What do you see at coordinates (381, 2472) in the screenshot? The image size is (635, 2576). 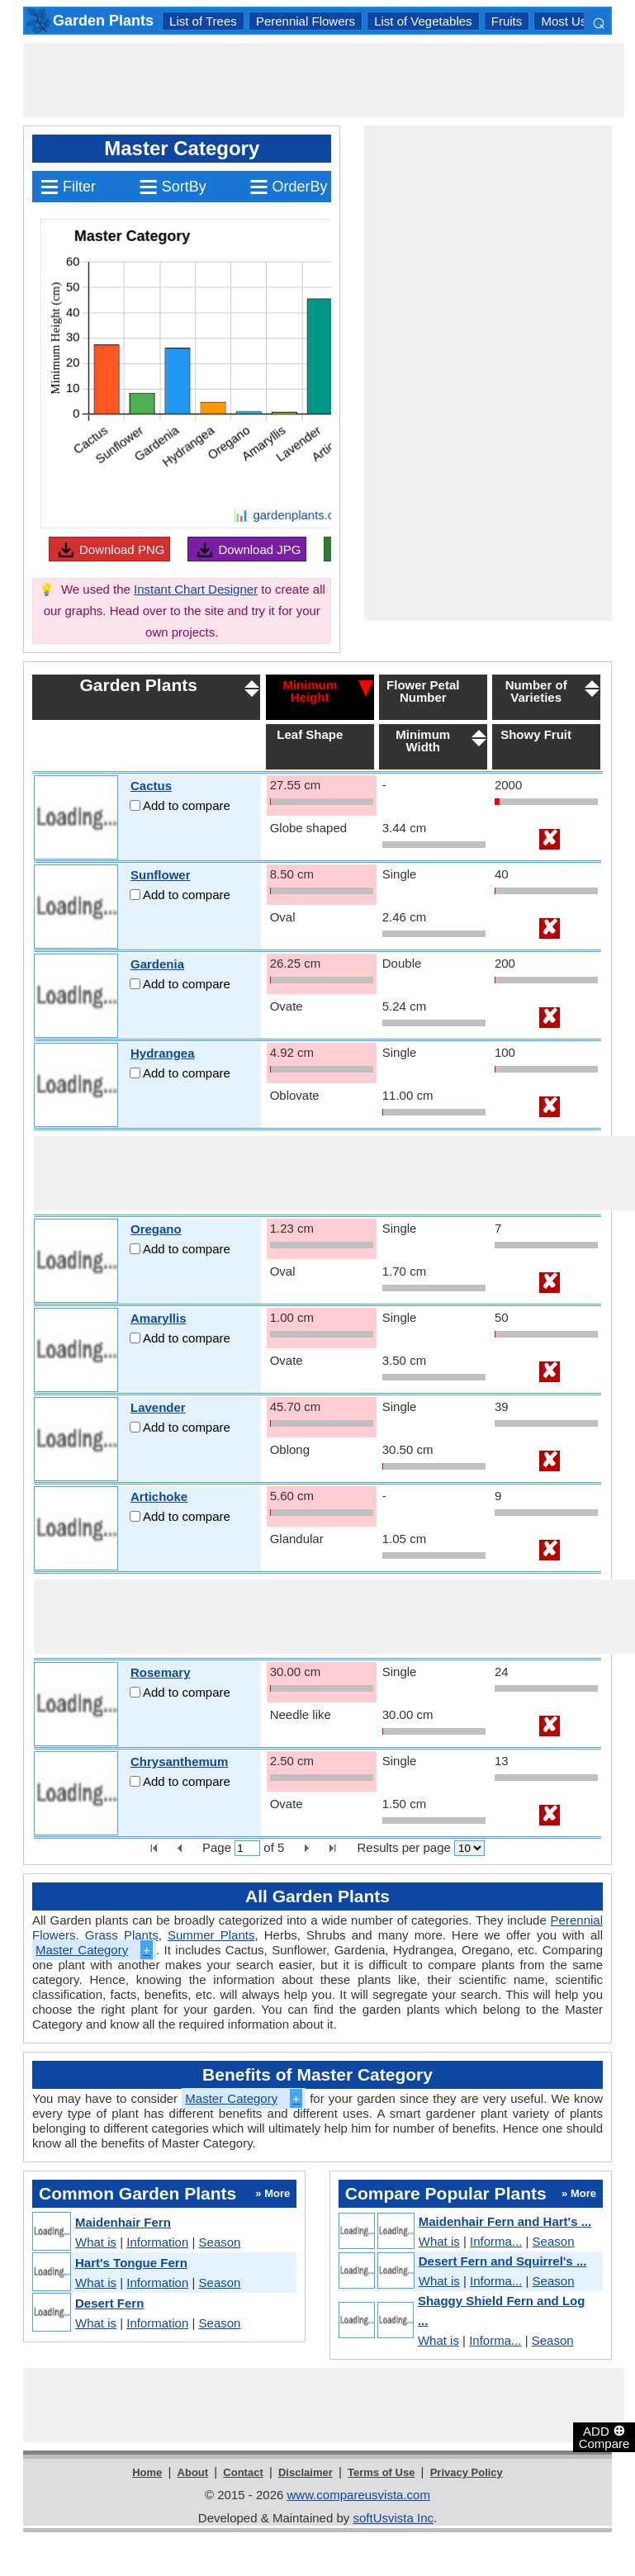 I see `Terms of Use` at bounding box center [381, 2472].